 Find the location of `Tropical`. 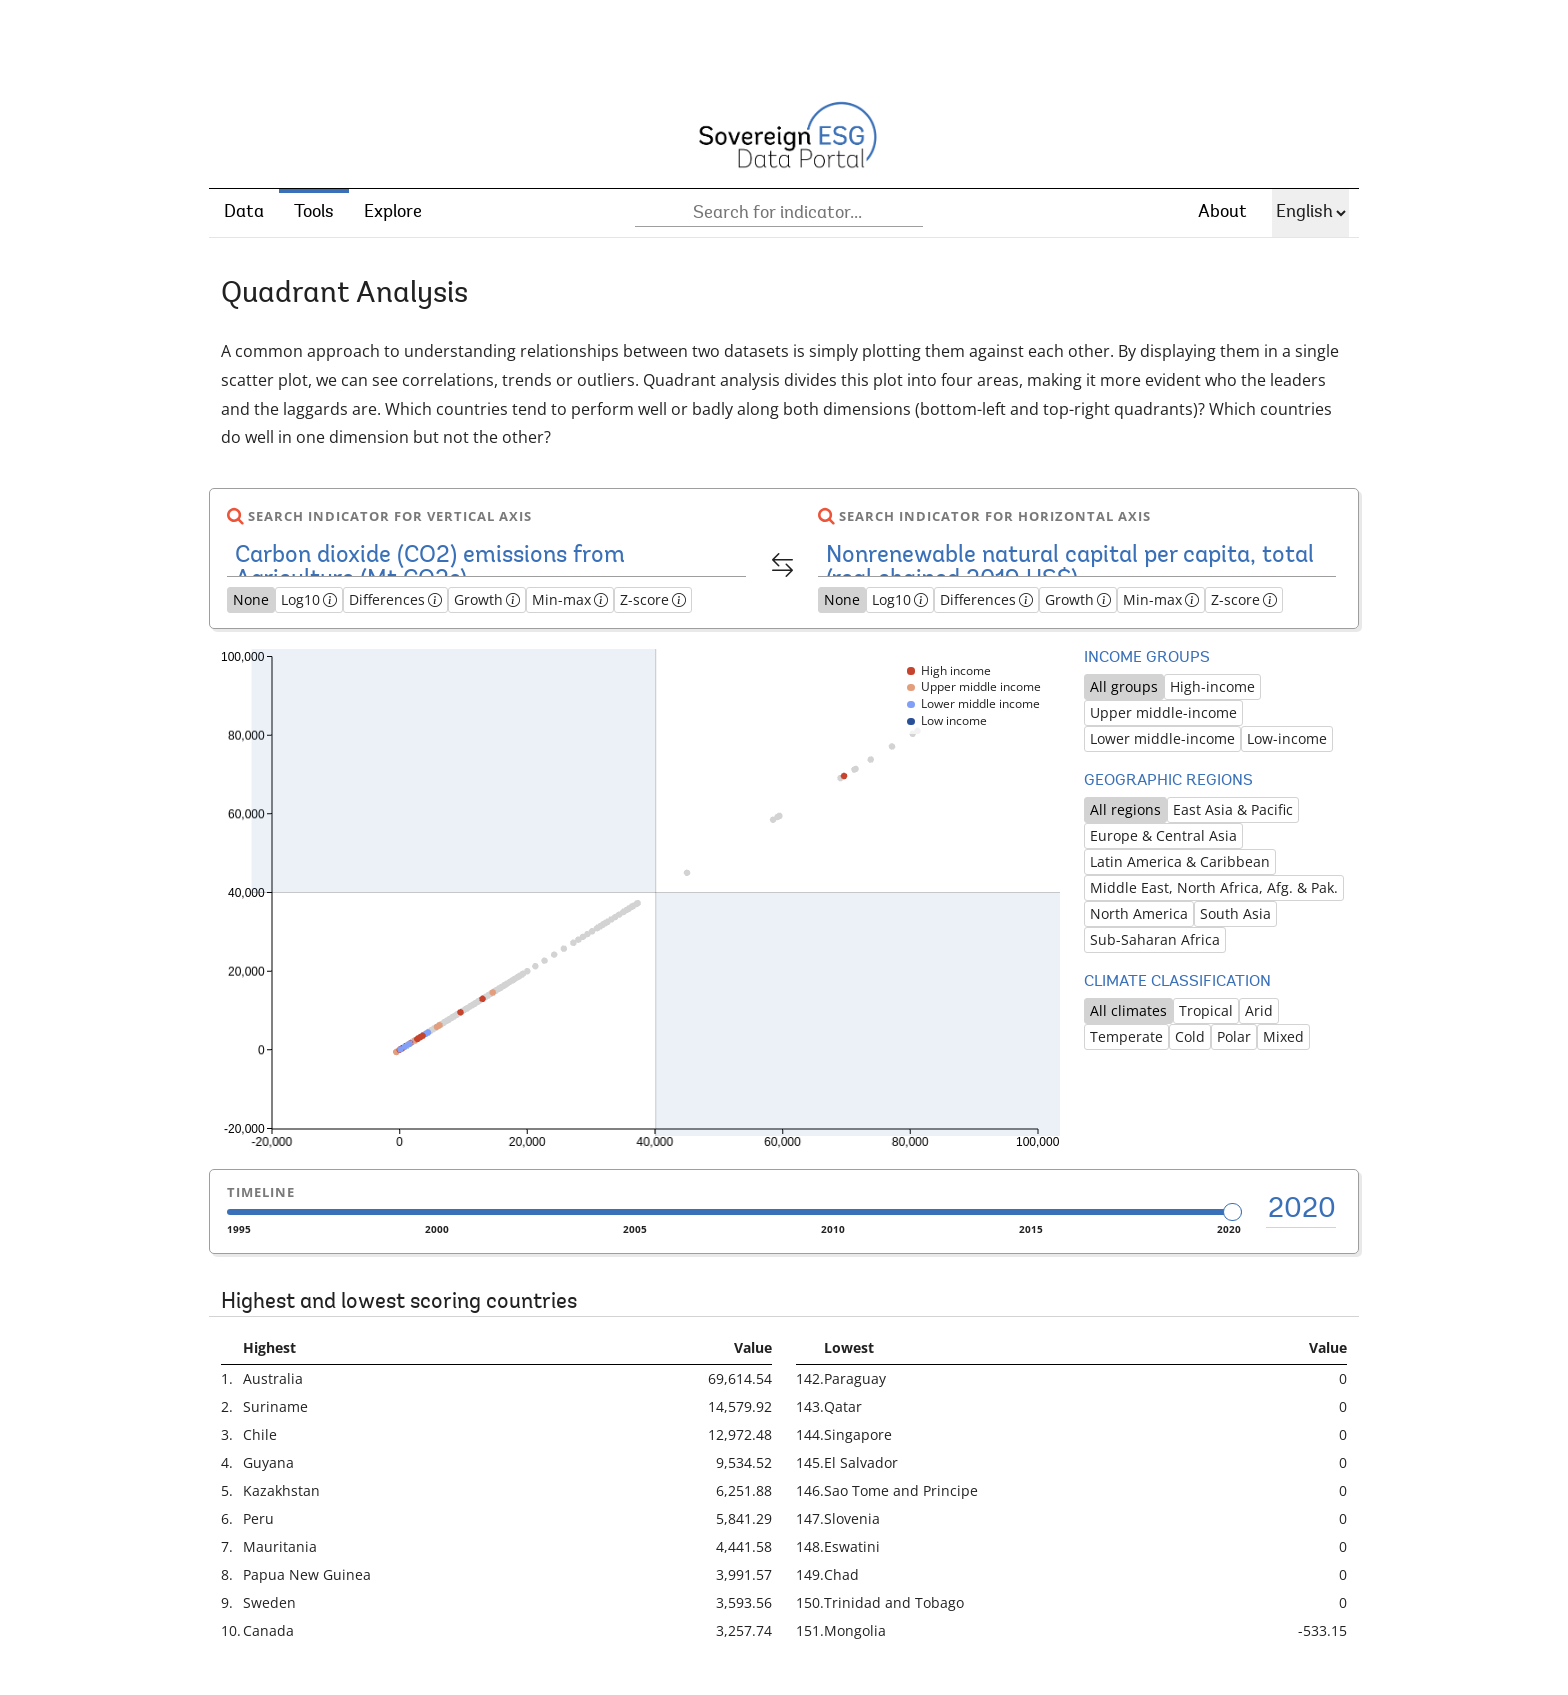

Tropical is located at coordinates (1206, 1010).